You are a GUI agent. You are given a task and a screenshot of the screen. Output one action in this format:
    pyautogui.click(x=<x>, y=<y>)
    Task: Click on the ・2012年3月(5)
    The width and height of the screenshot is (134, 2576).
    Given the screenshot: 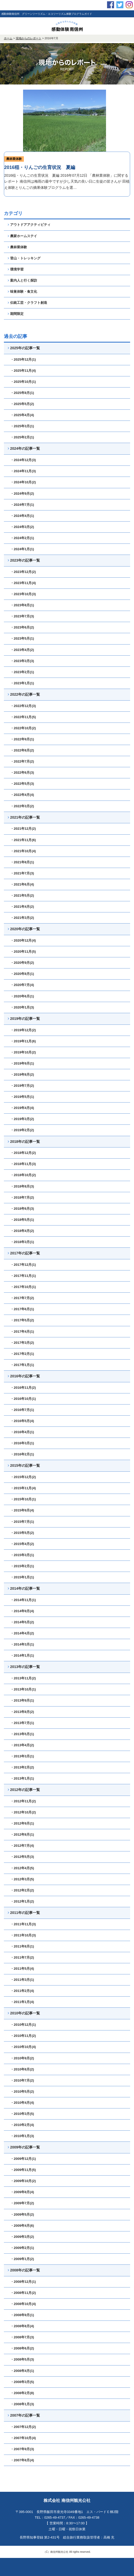 What is the action you would take?
    pyautogui.click(x=22, y=1879)
    